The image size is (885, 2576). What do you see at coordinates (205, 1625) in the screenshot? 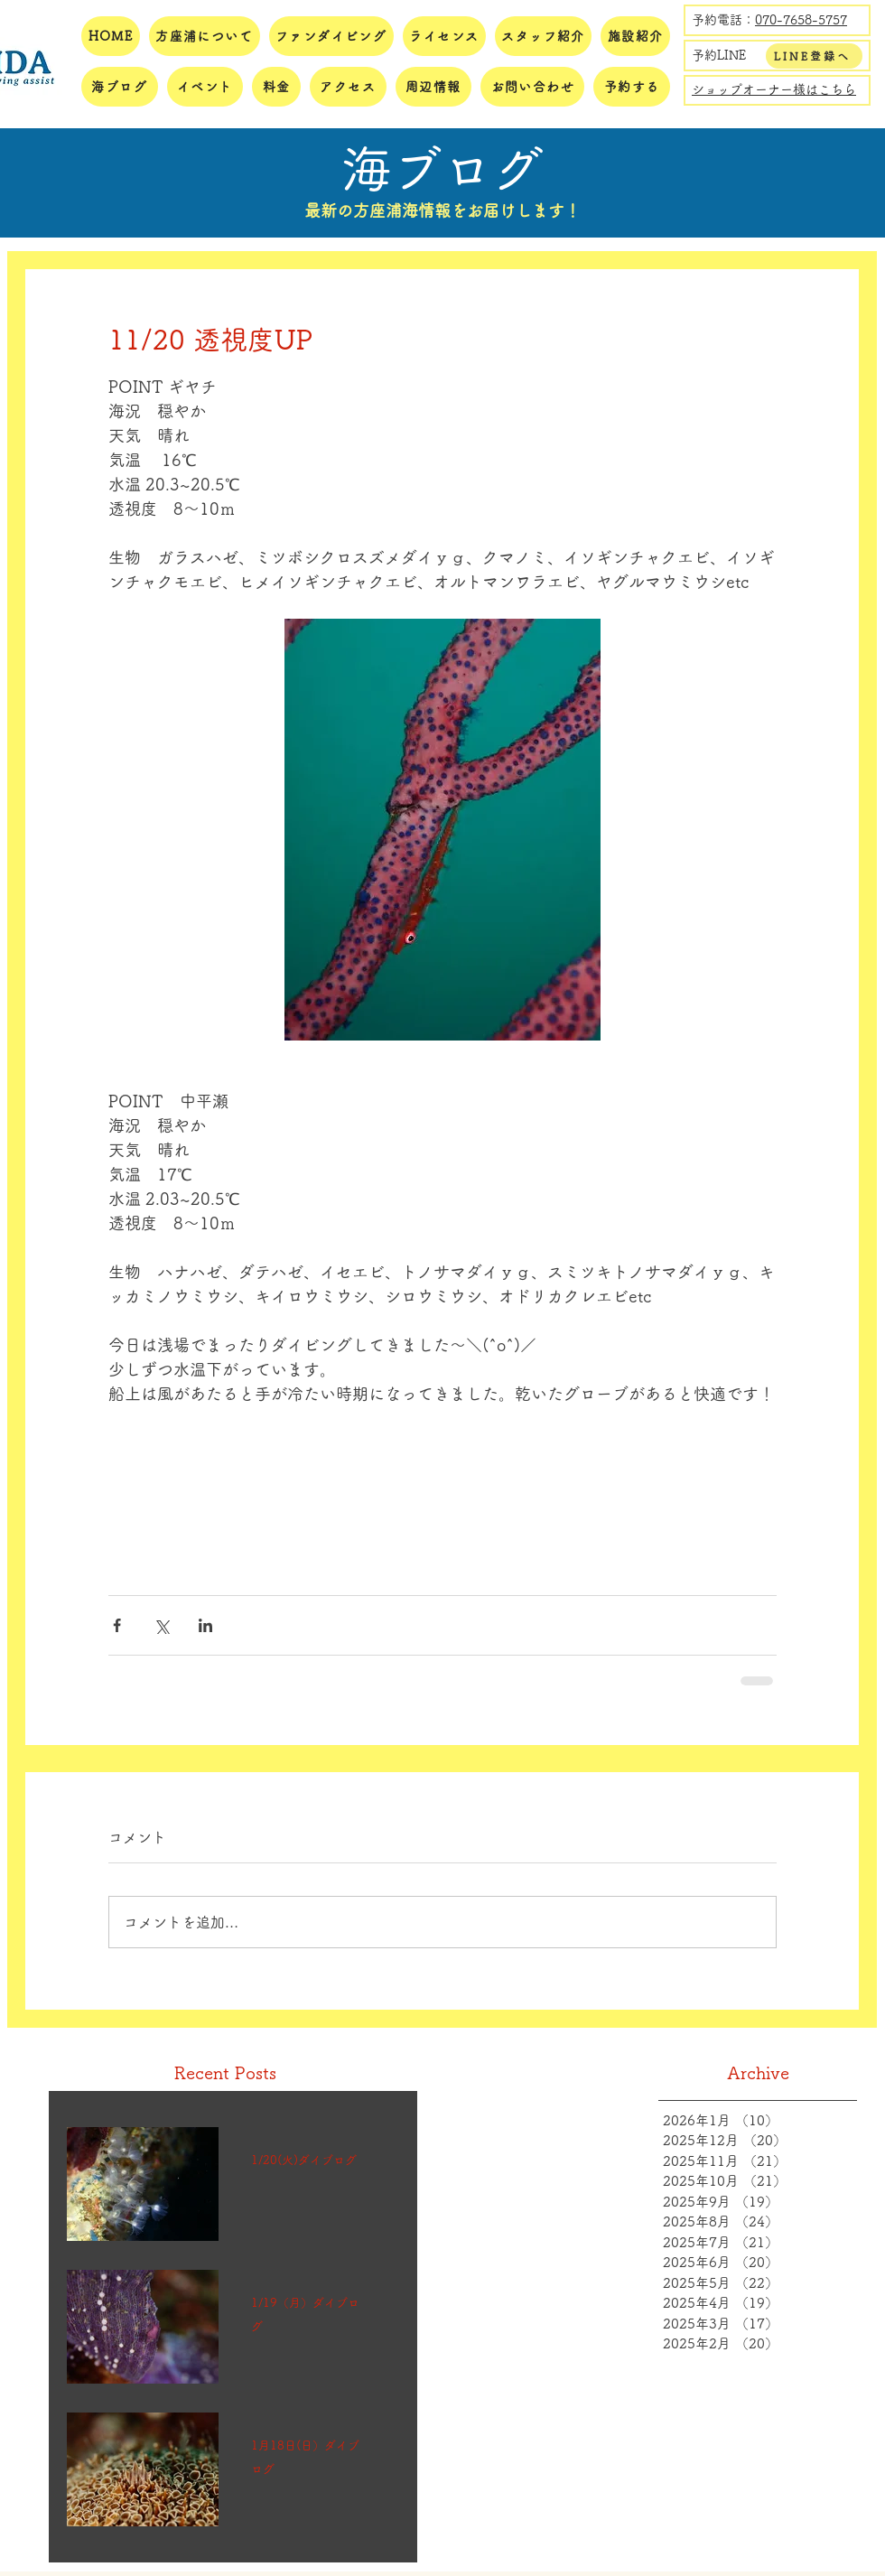
I see `[LinkedIn でシェア]` at bounding box center [205, 1625].